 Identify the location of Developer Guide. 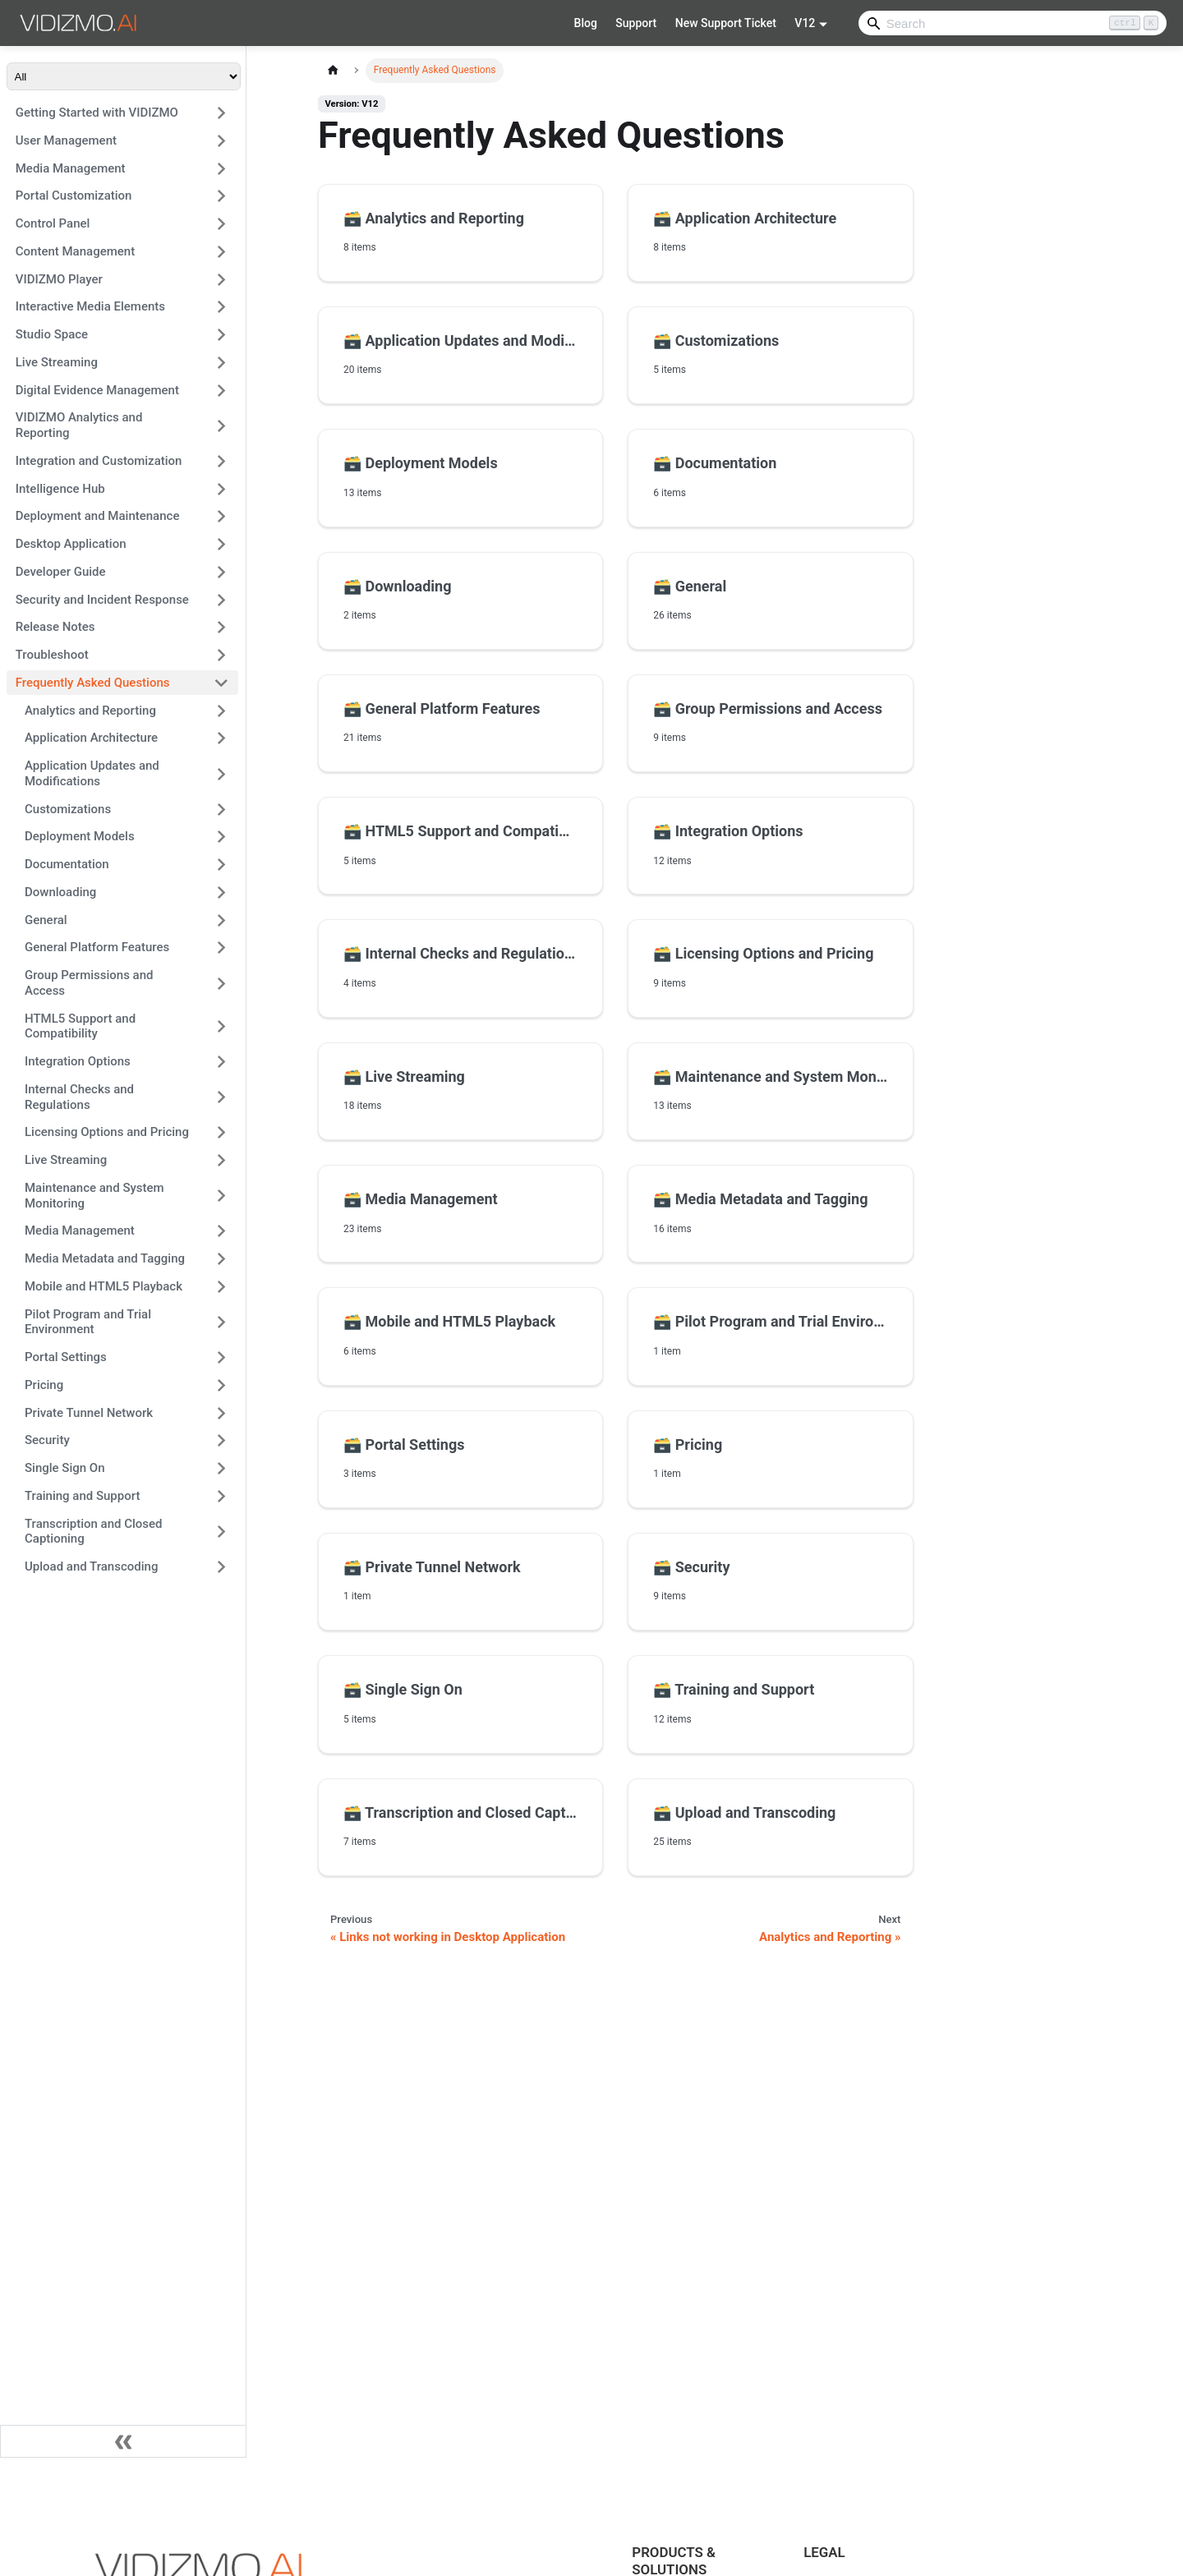
(61, 571).